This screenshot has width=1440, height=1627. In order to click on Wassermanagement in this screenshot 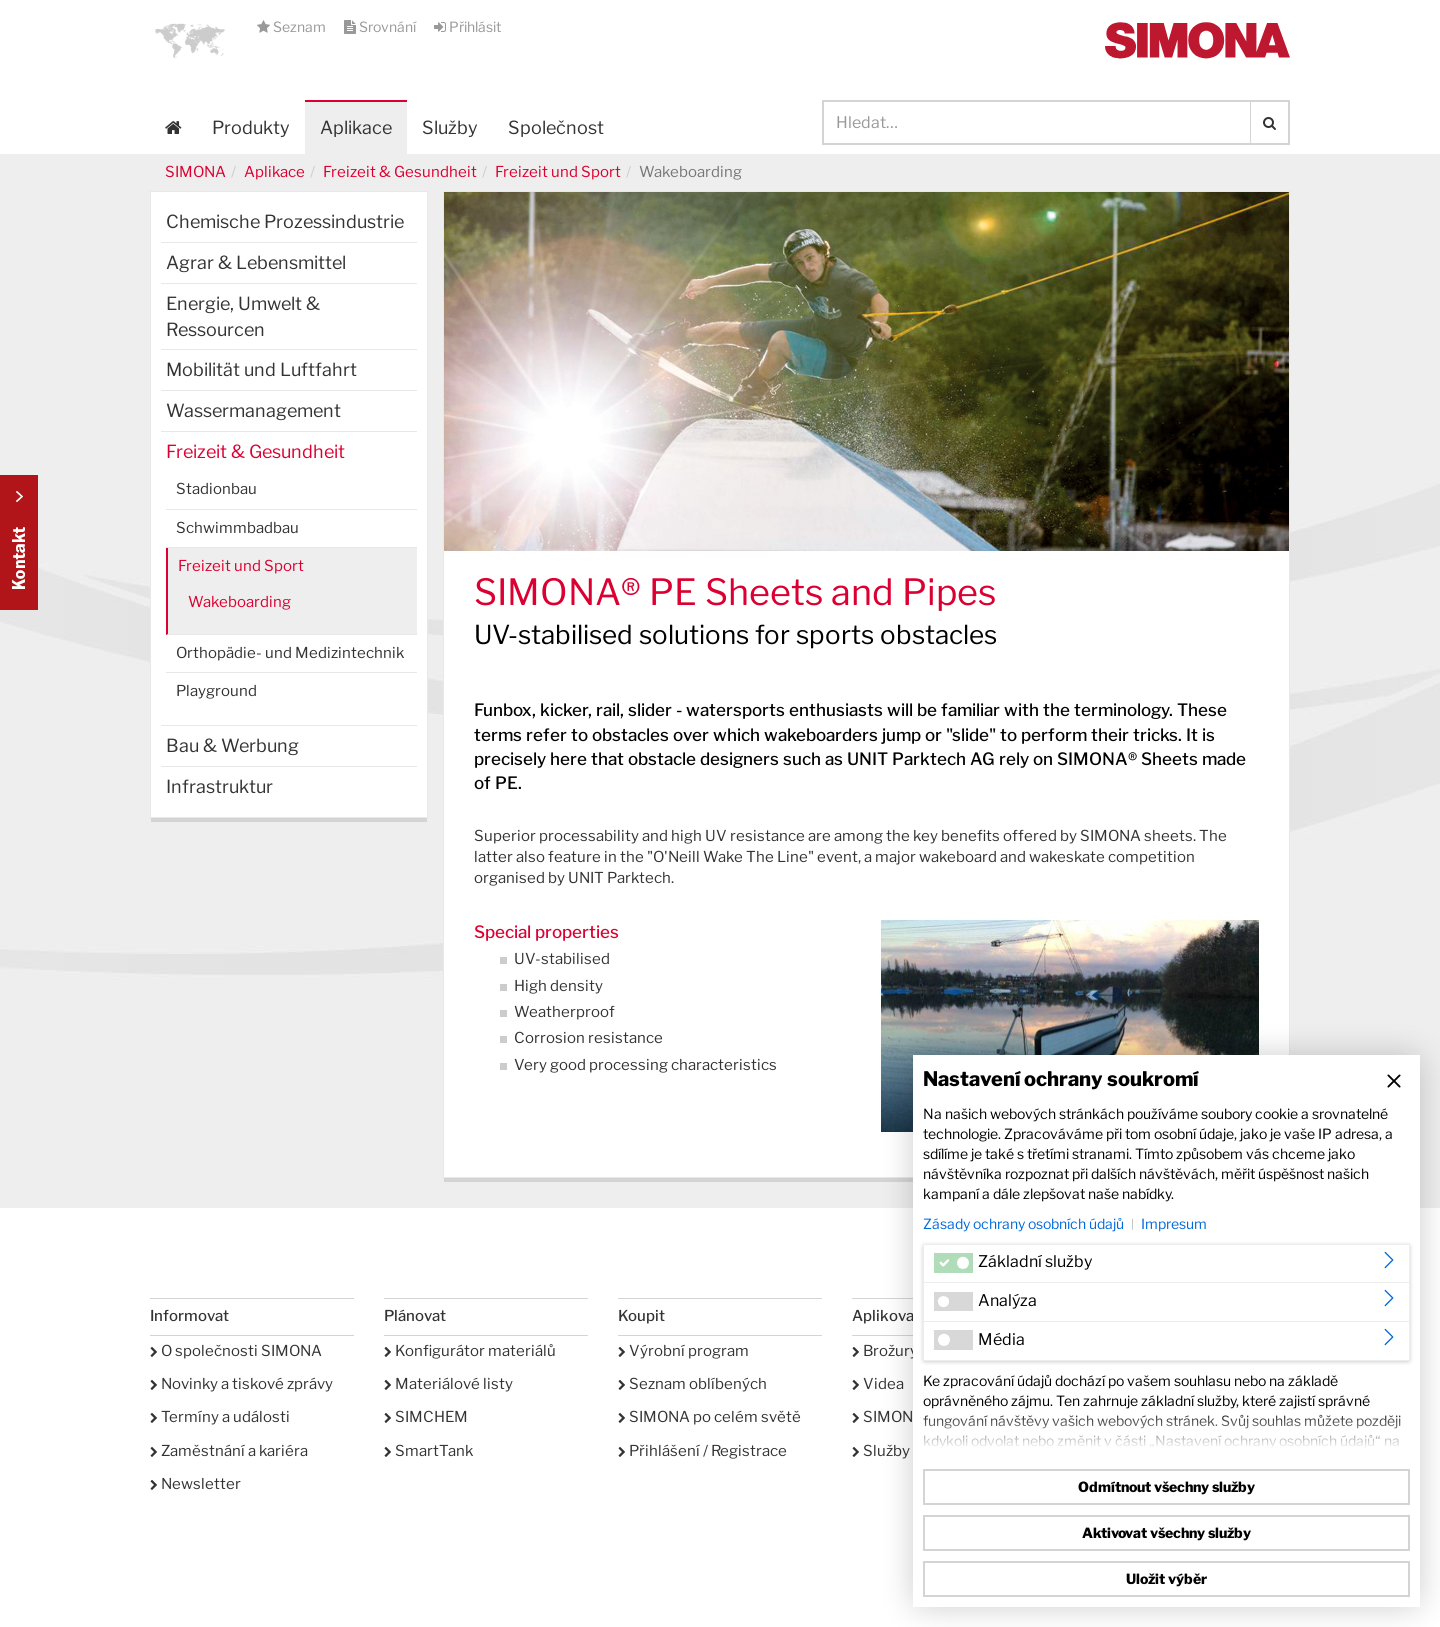, I will do `click(253, 410)`.